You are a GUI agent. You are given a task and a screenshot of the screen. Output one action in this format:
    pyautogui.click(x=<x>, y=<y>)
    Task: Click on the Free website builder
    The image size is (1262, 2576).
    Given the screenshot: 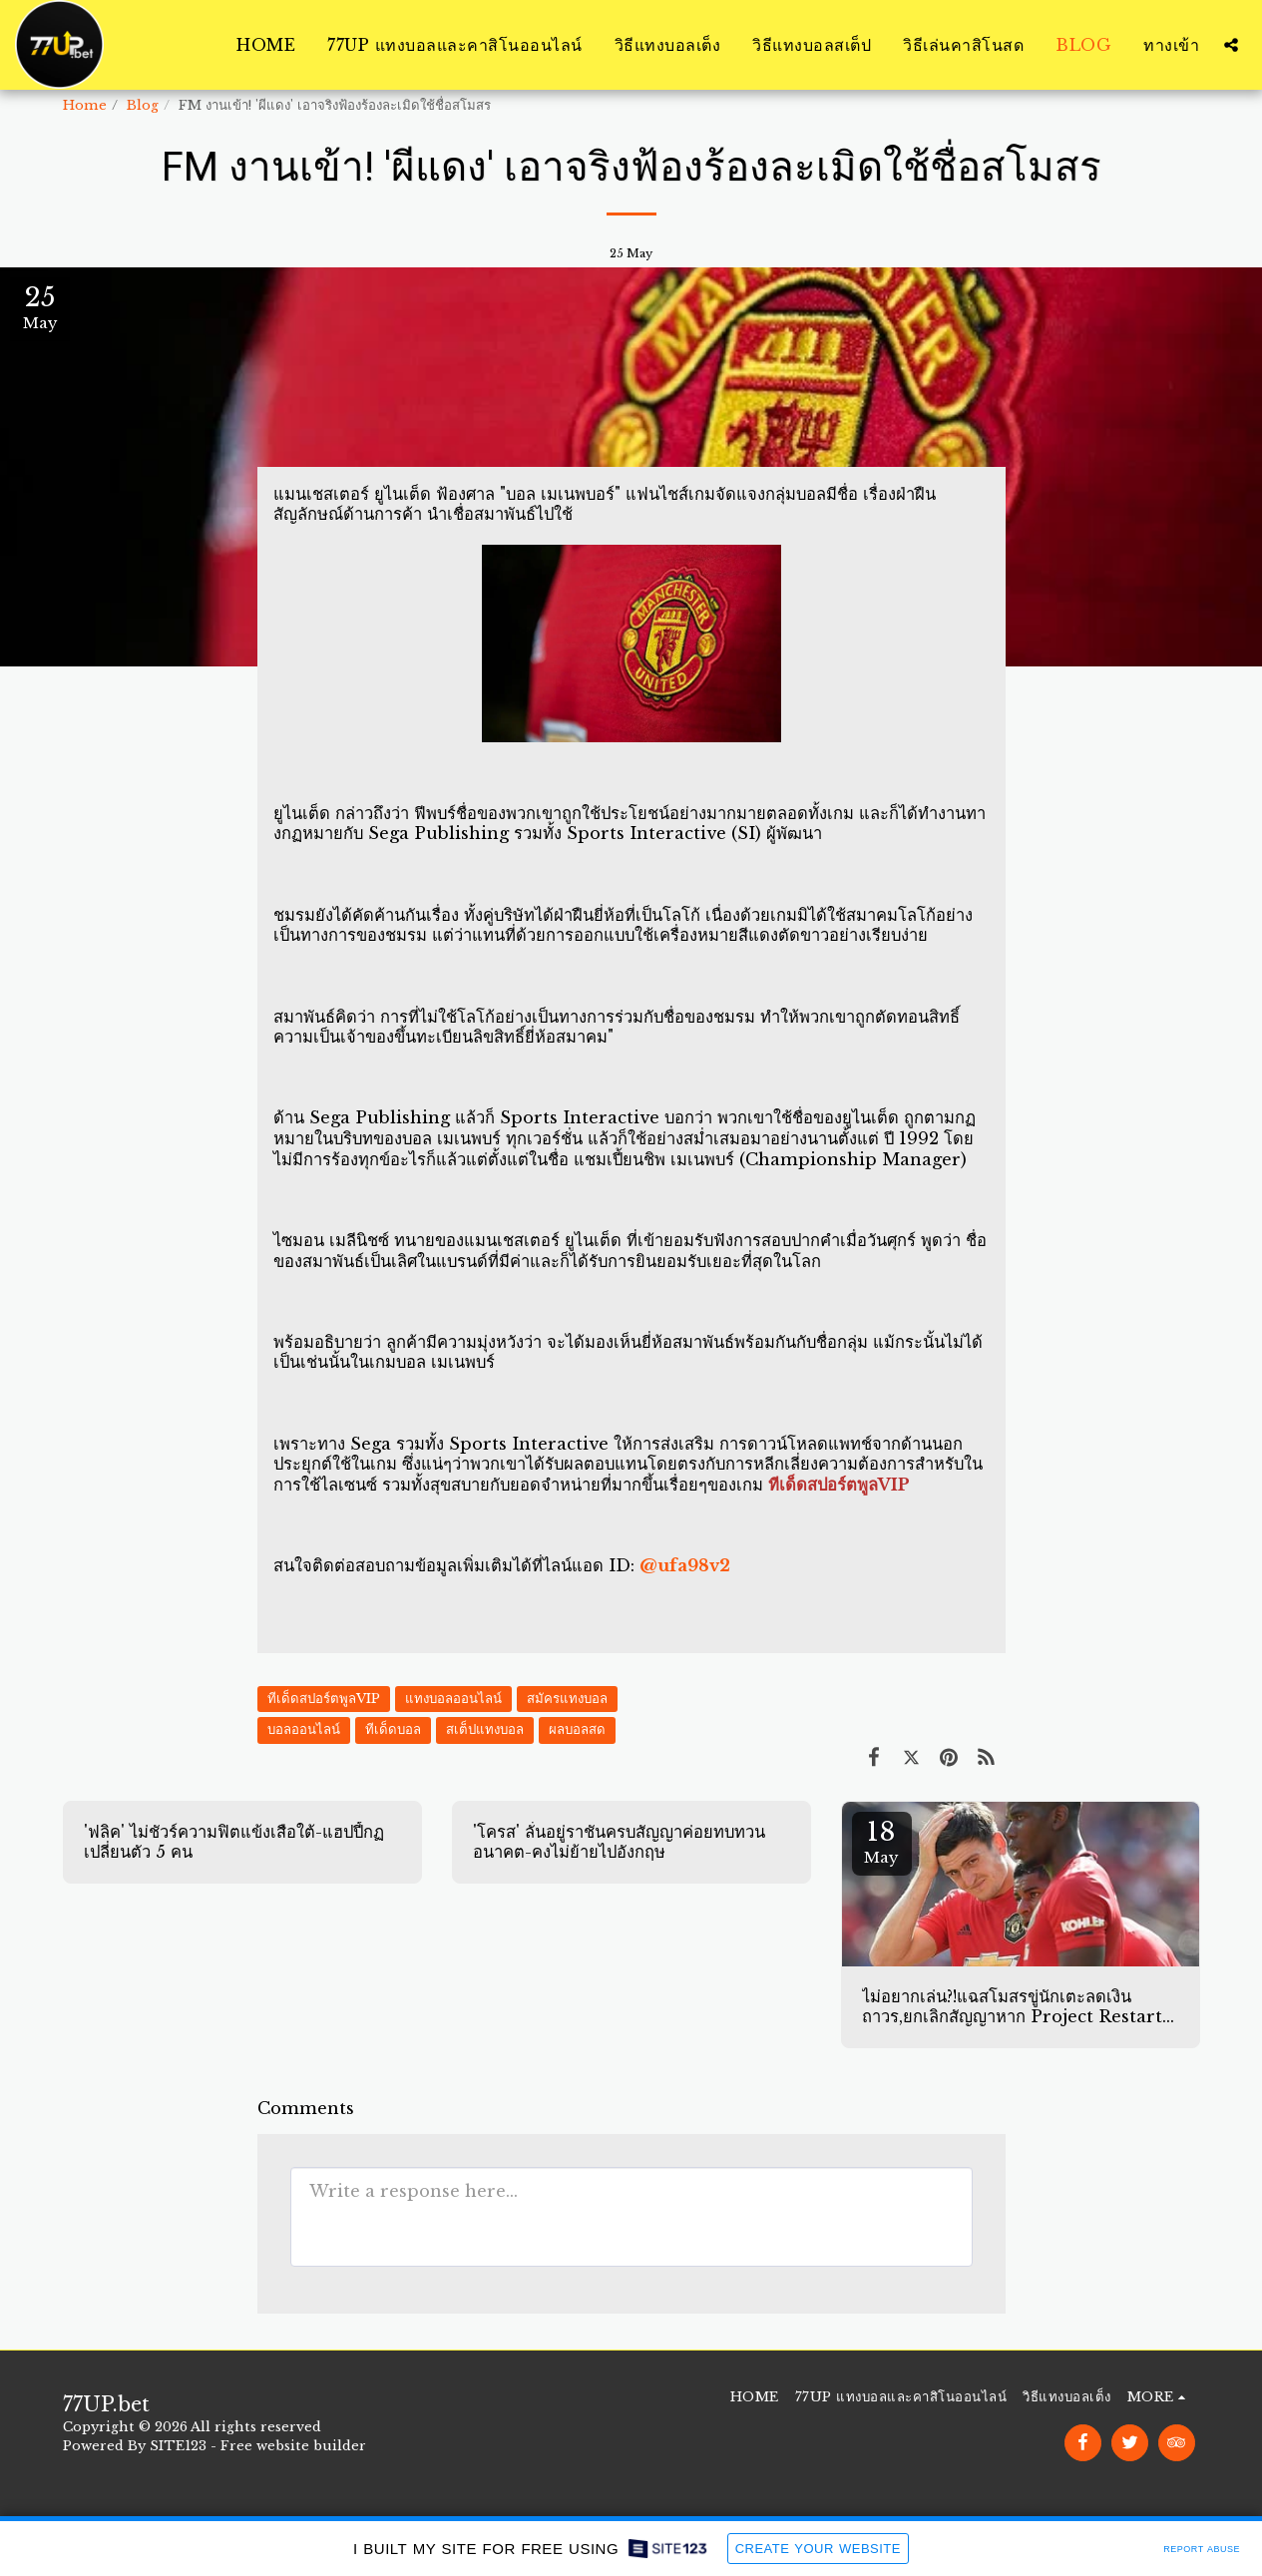 What is the action you would take?
    pyautogui.click(x=293, y=2445)
    